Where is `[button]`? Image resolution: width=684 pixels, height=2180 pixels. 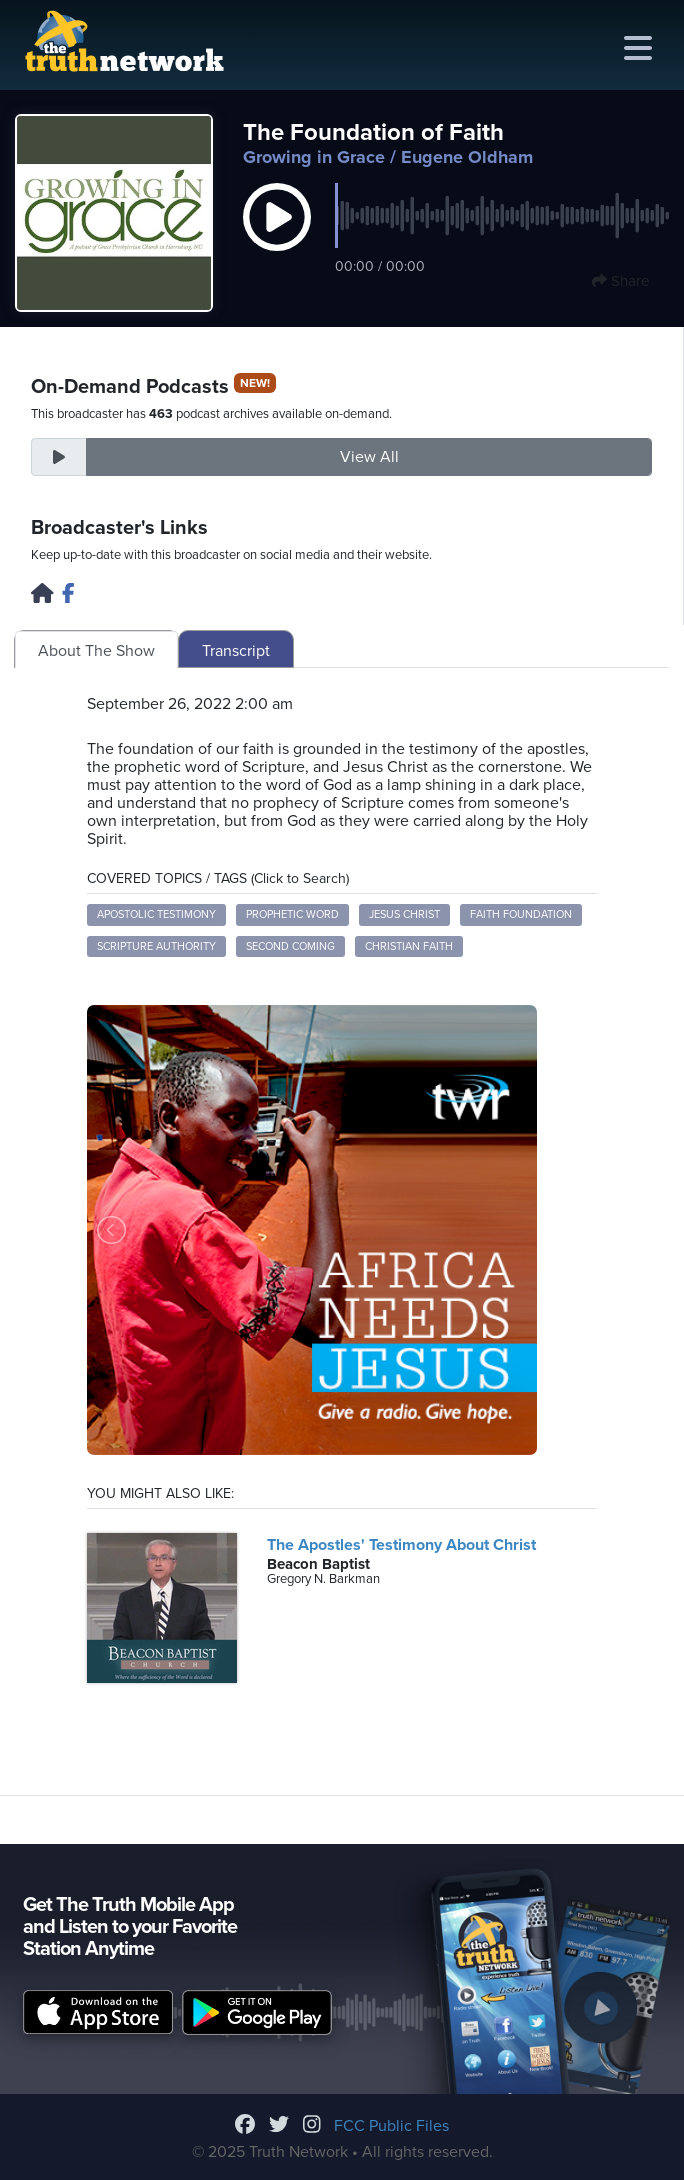
[button] is located at coordinates (277, 238).